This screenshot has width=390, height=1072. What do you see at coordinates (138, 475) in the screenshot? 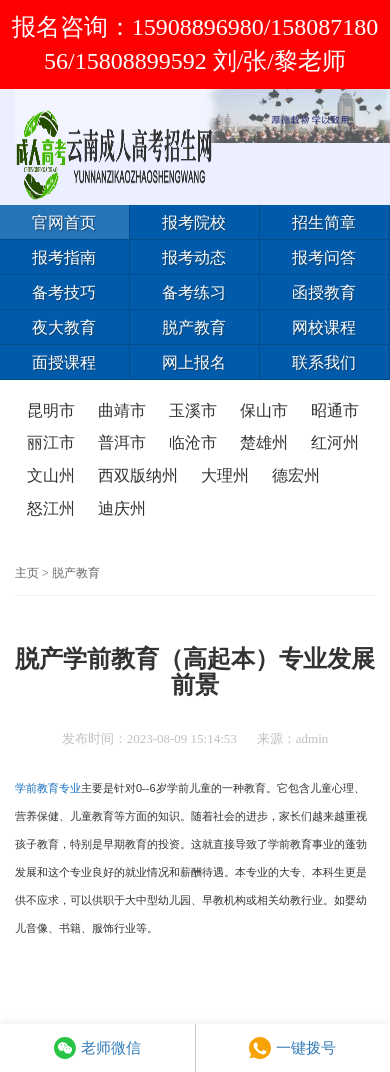
I see `西双版纳州` at bounding box center [138, 475].